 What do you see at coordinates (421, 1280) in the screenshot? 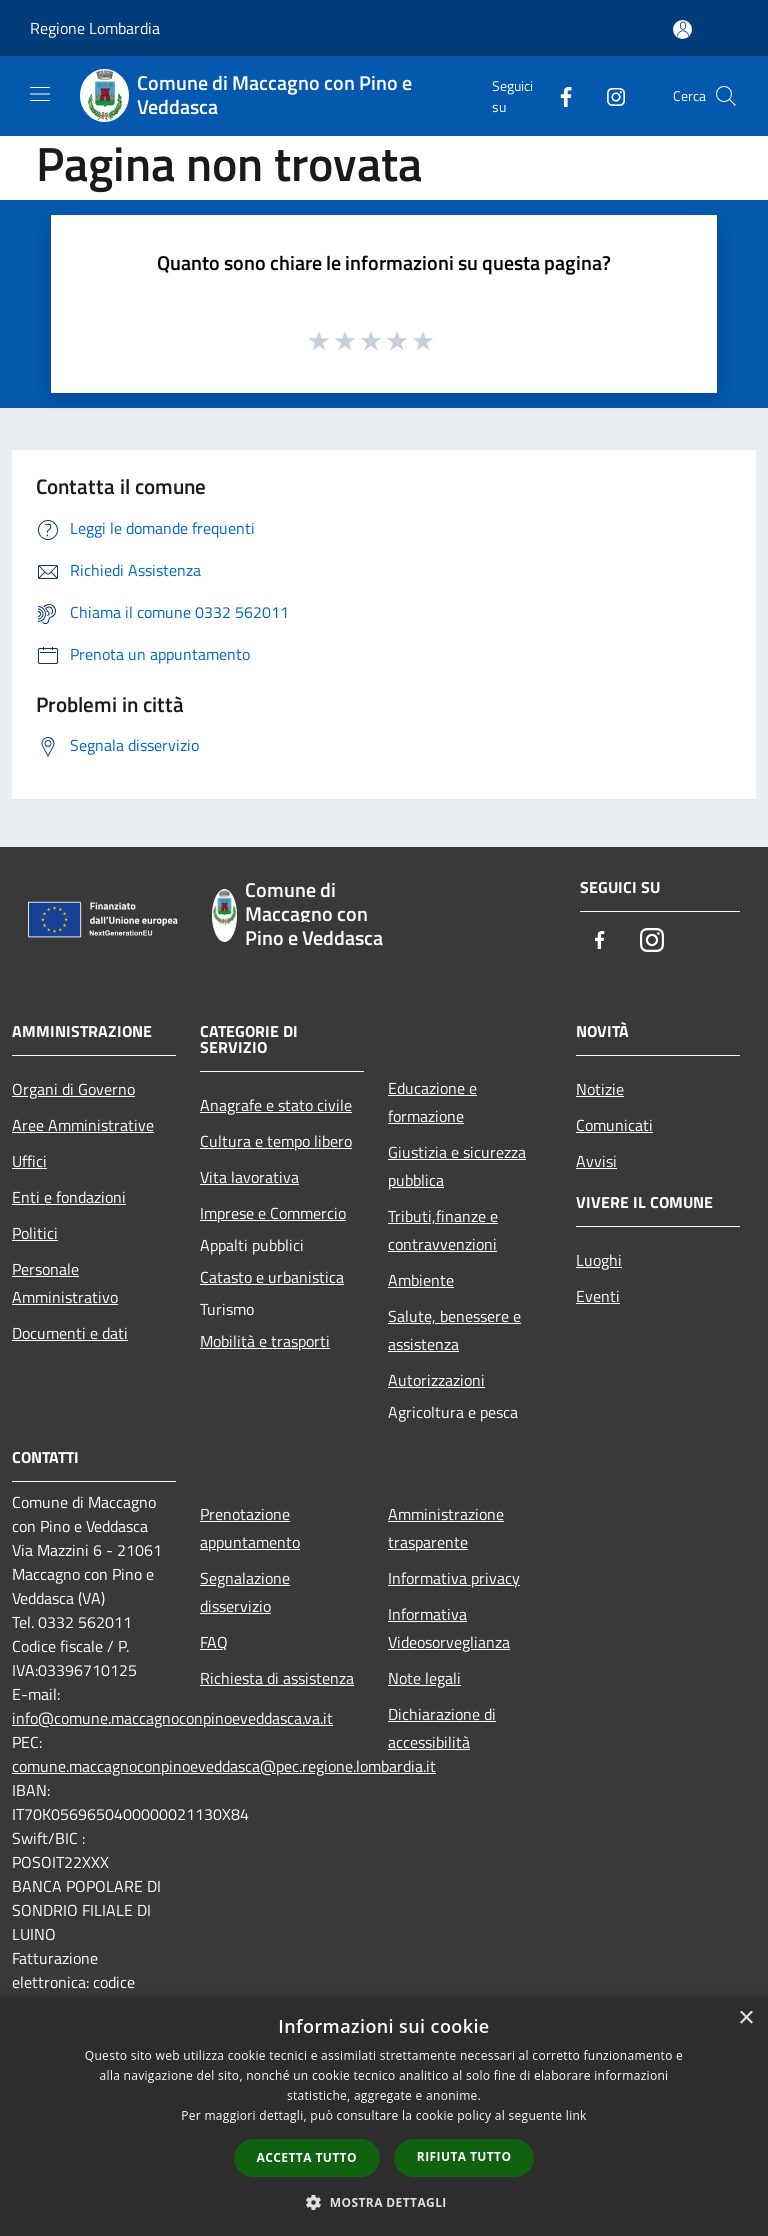
I see `Ambiente` at bounding box center [421, 1280].